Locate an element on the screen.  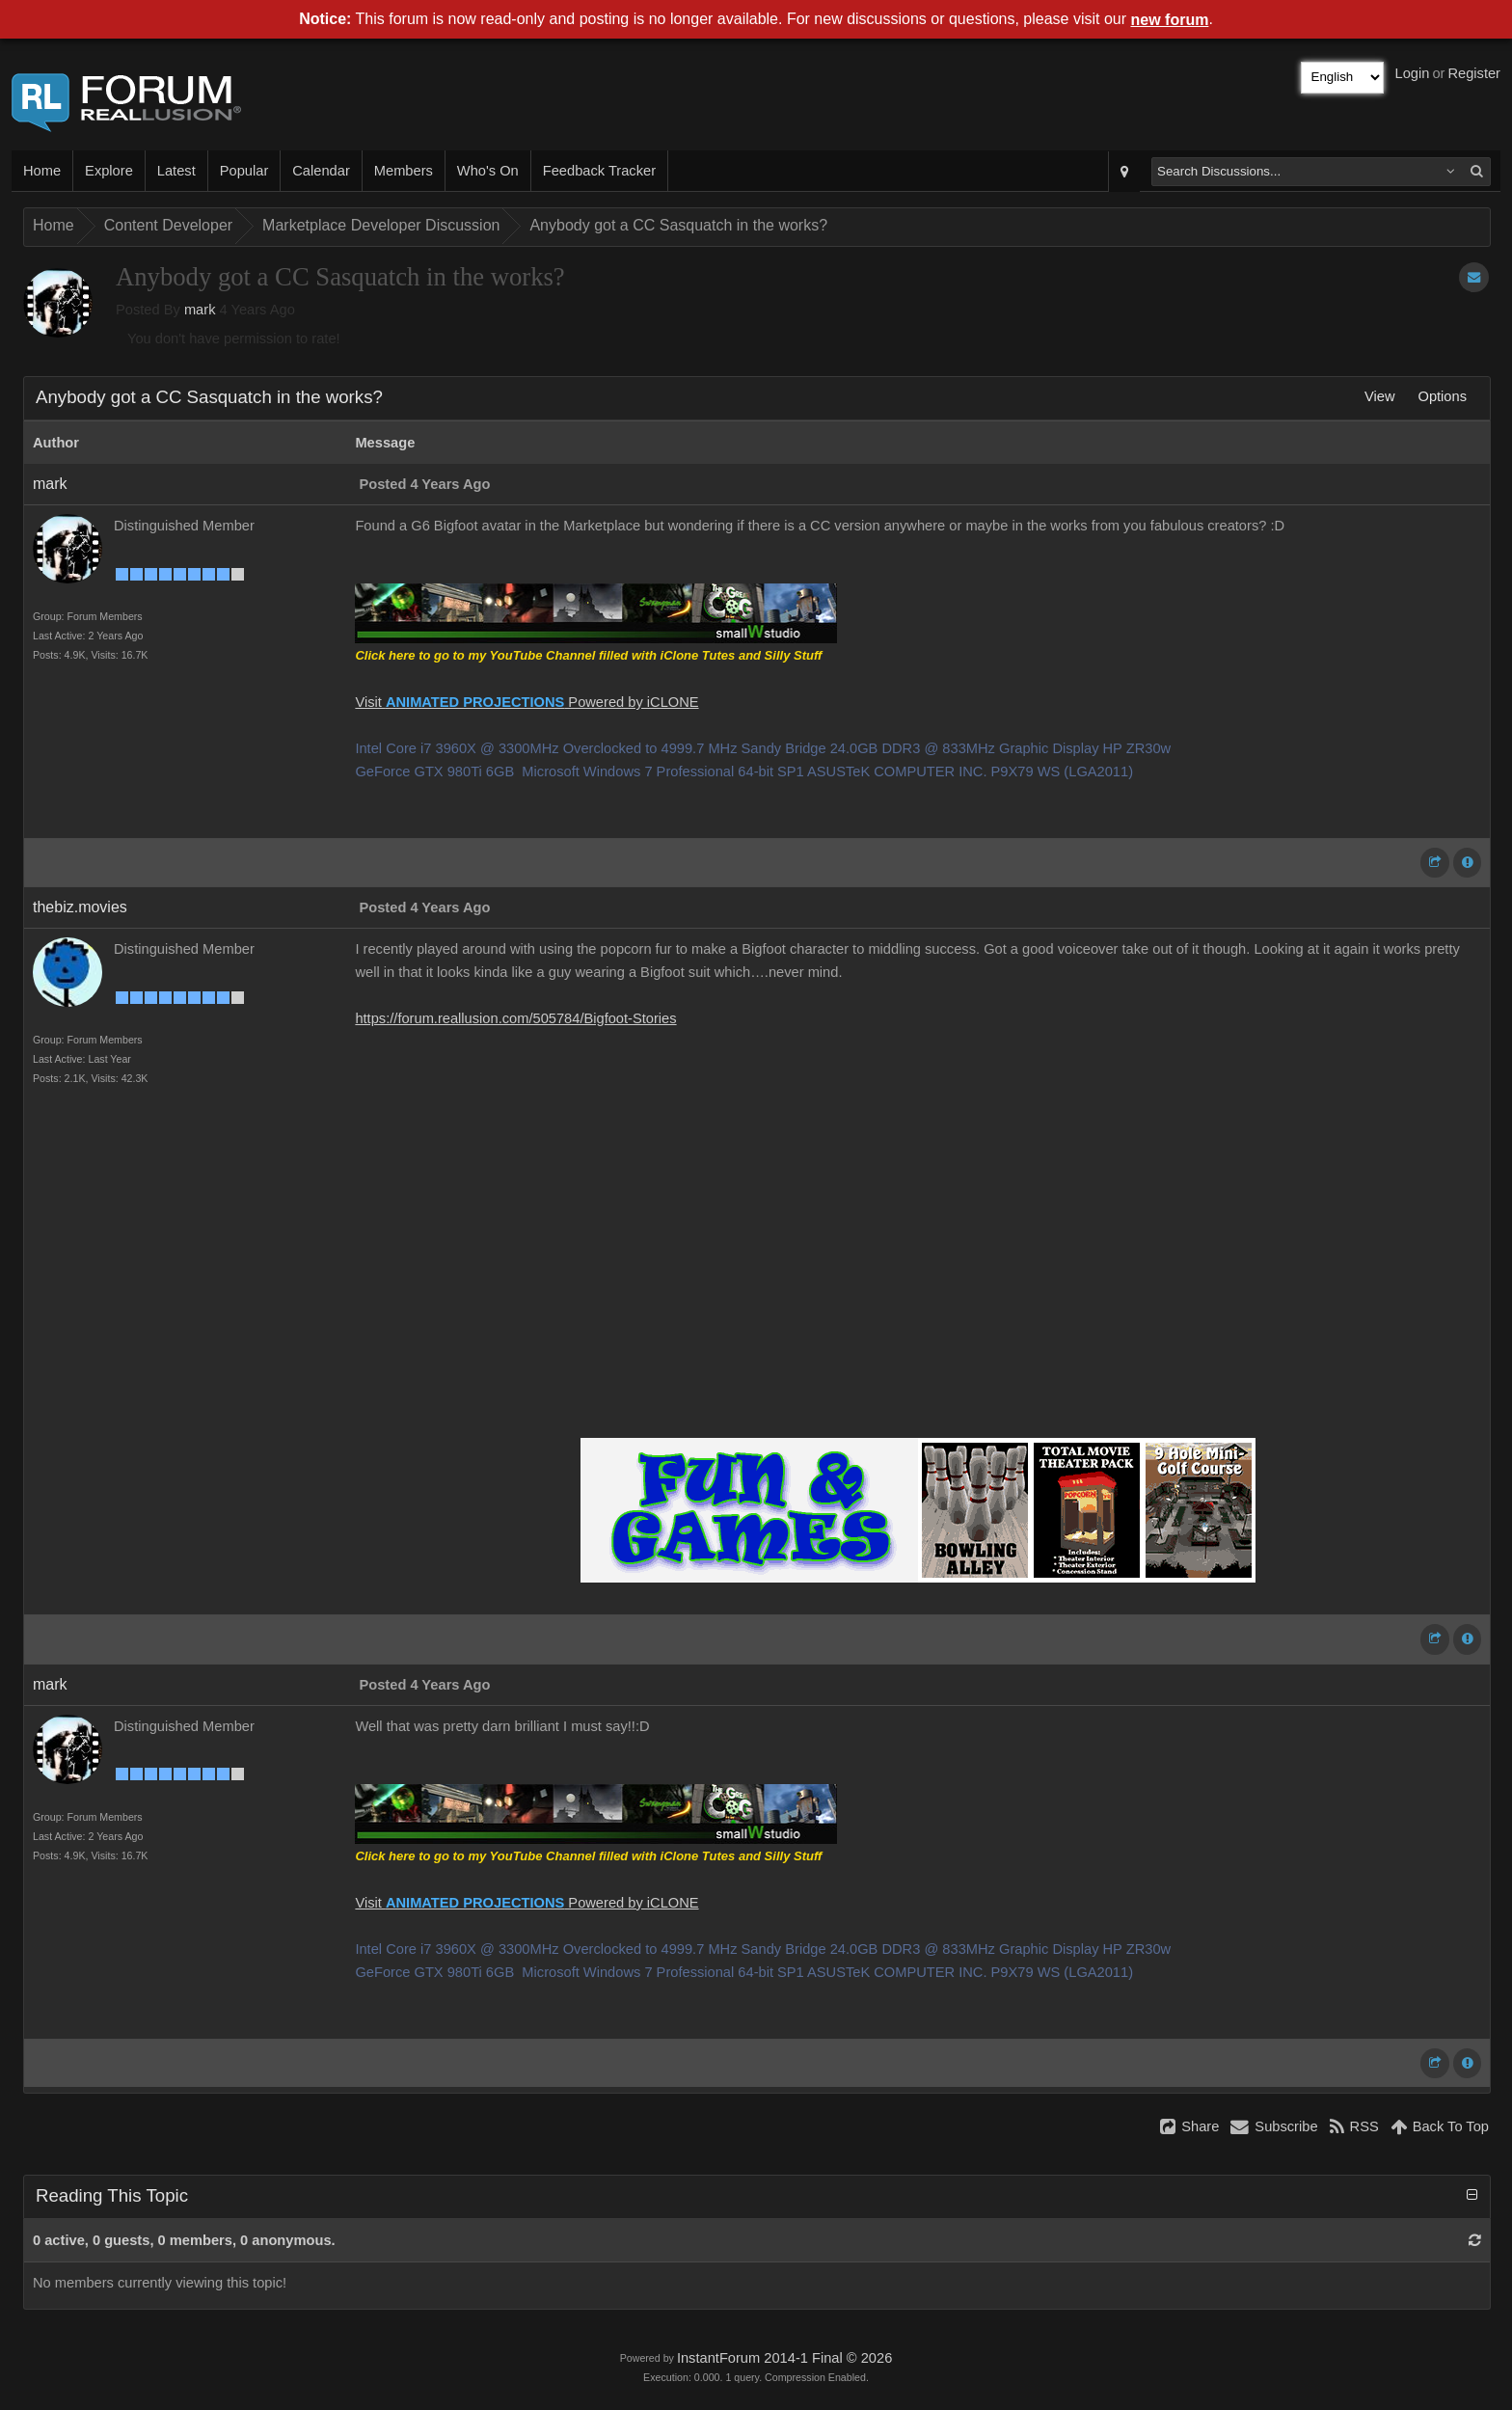
Members is located at coordinates (404, 170).